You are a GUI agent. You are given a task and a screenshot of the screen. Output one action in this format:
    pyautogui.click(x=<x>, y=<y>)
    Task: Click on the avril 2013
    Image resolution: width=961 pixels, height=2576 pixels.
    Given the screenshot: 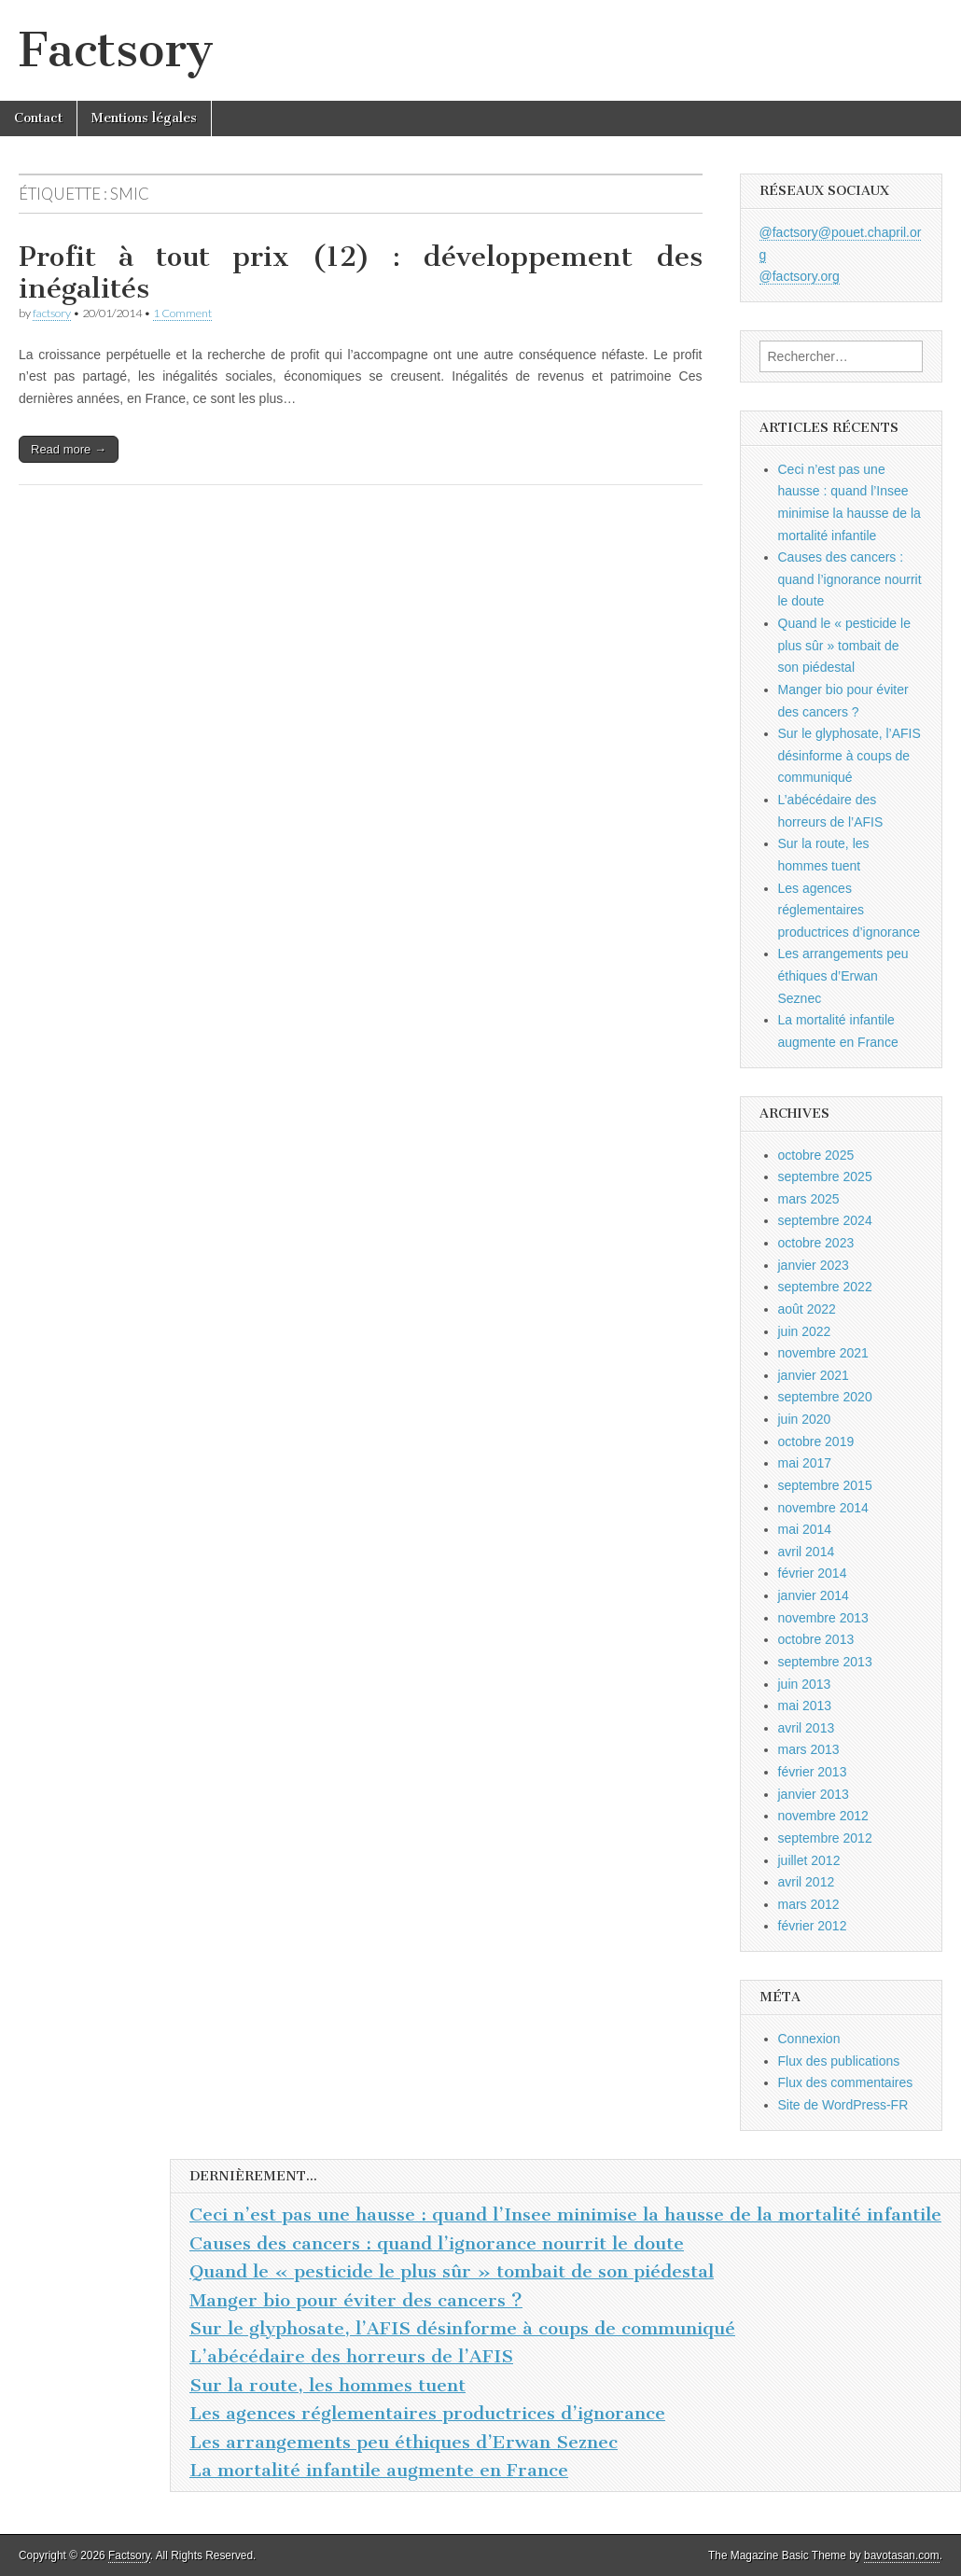 What is the action you would take?
    pyautogui.click(x=806, y=1727)
    